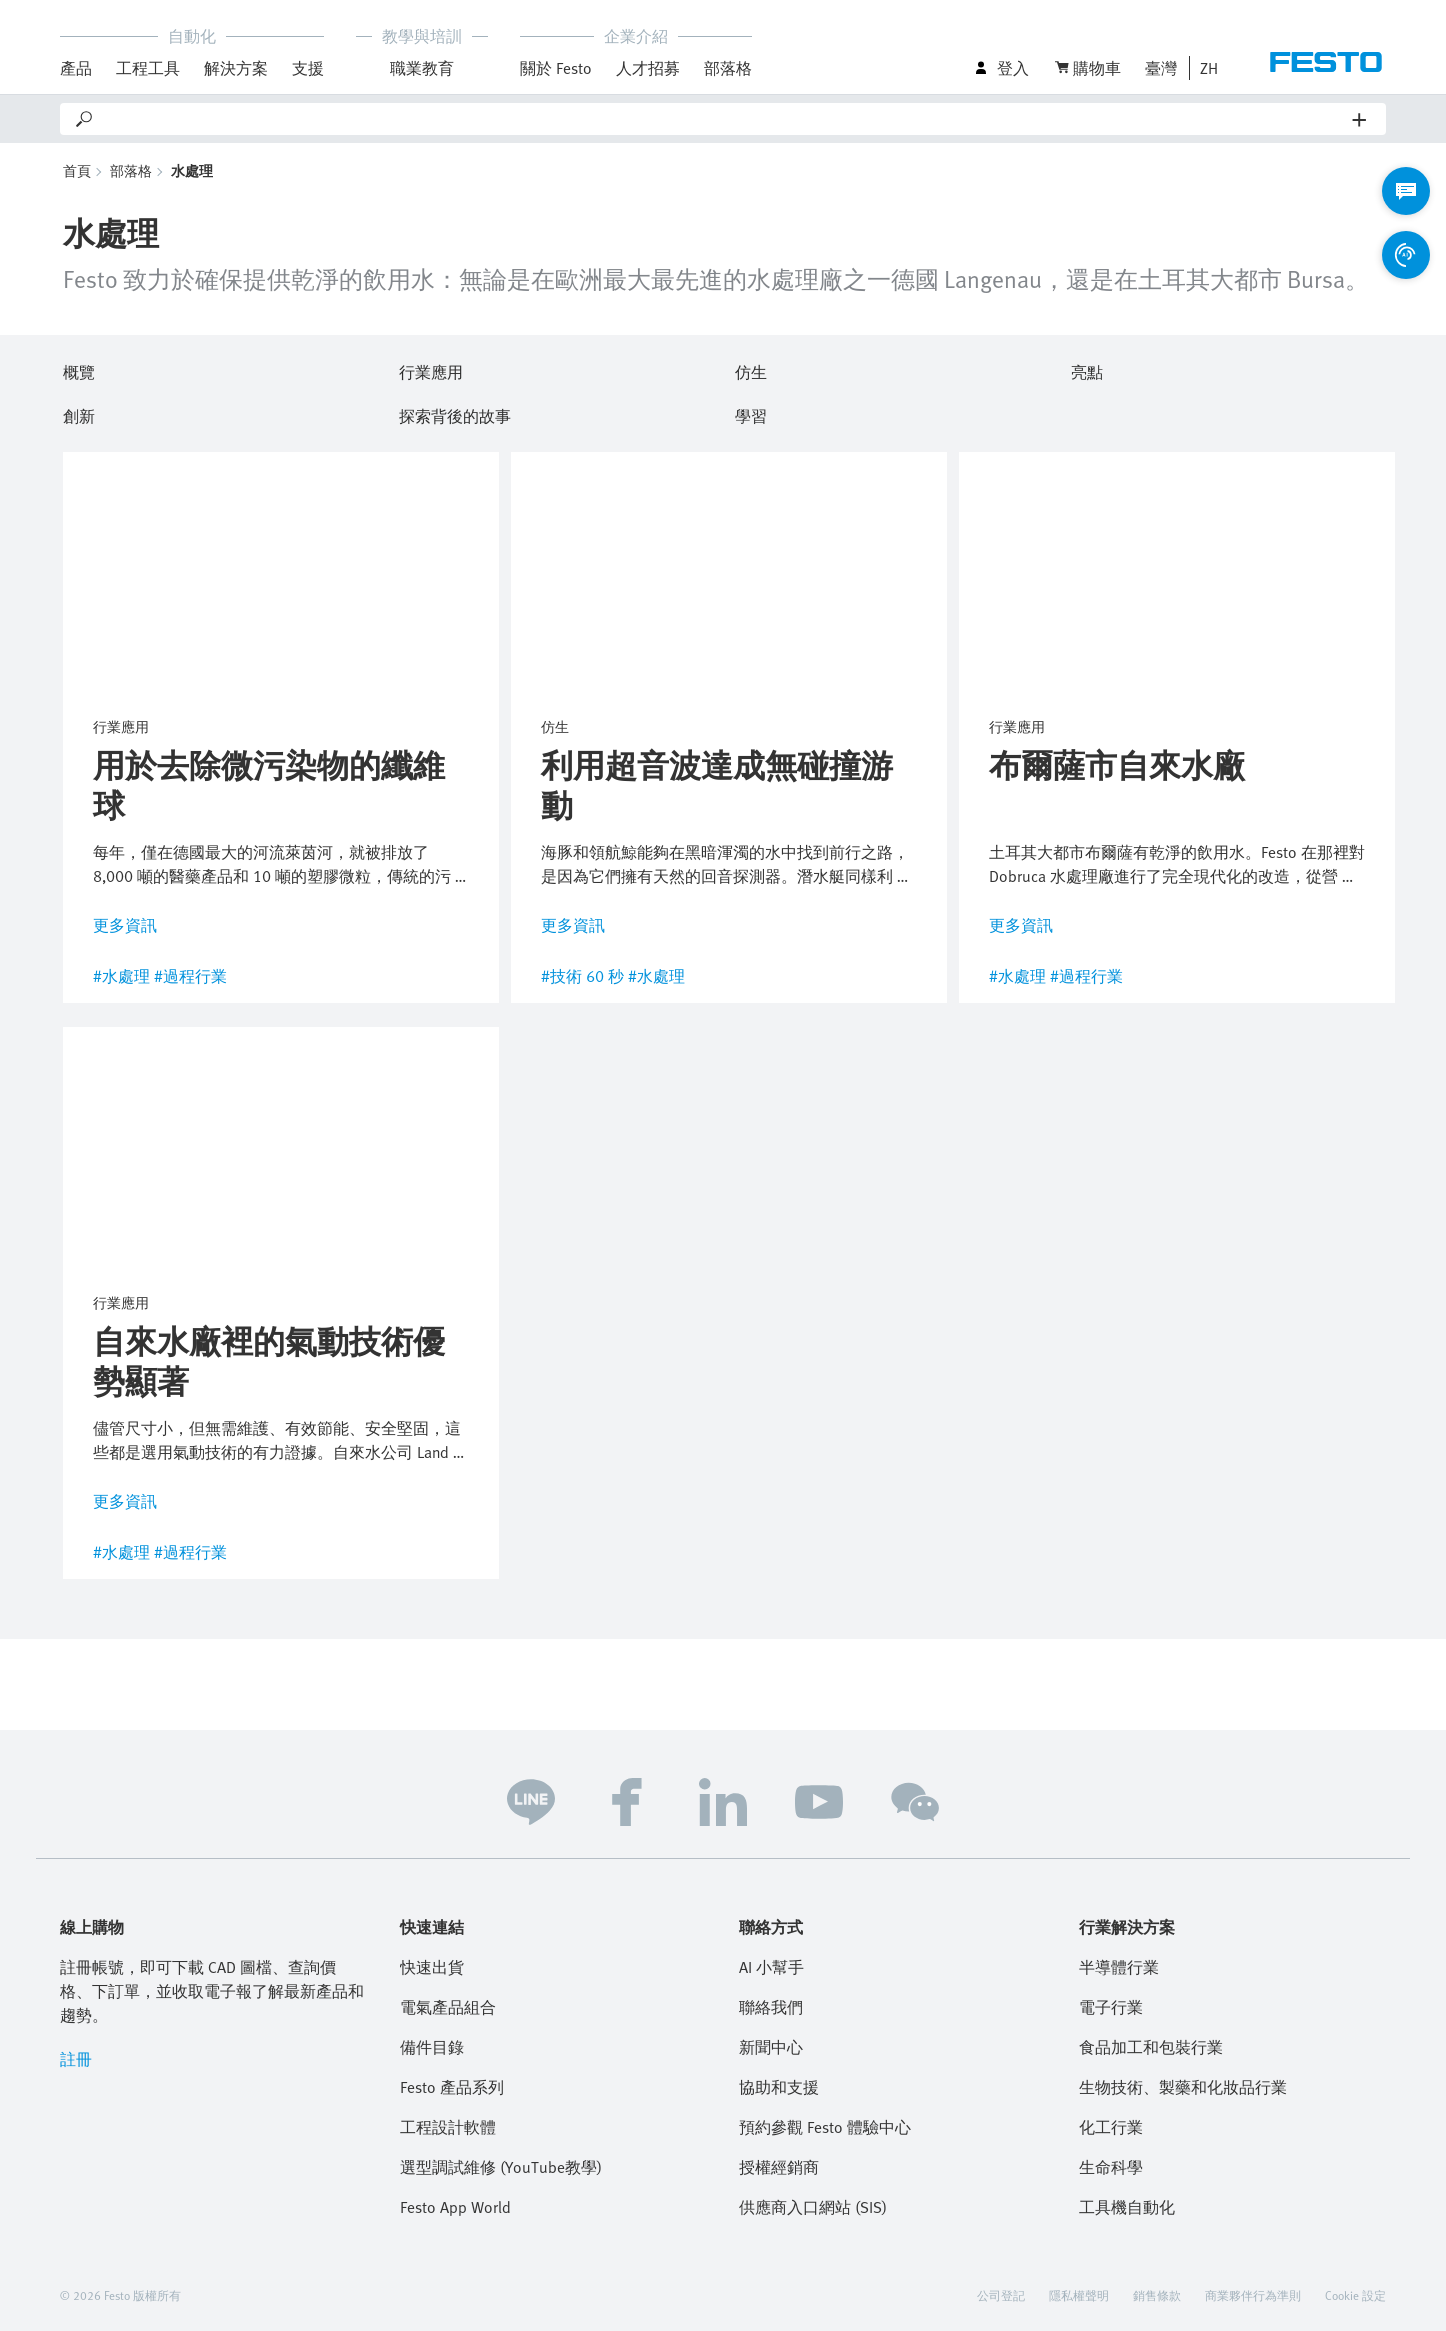 This screenshot has height=2331, width=1446. I want to click on 產品, so click(76, 68).